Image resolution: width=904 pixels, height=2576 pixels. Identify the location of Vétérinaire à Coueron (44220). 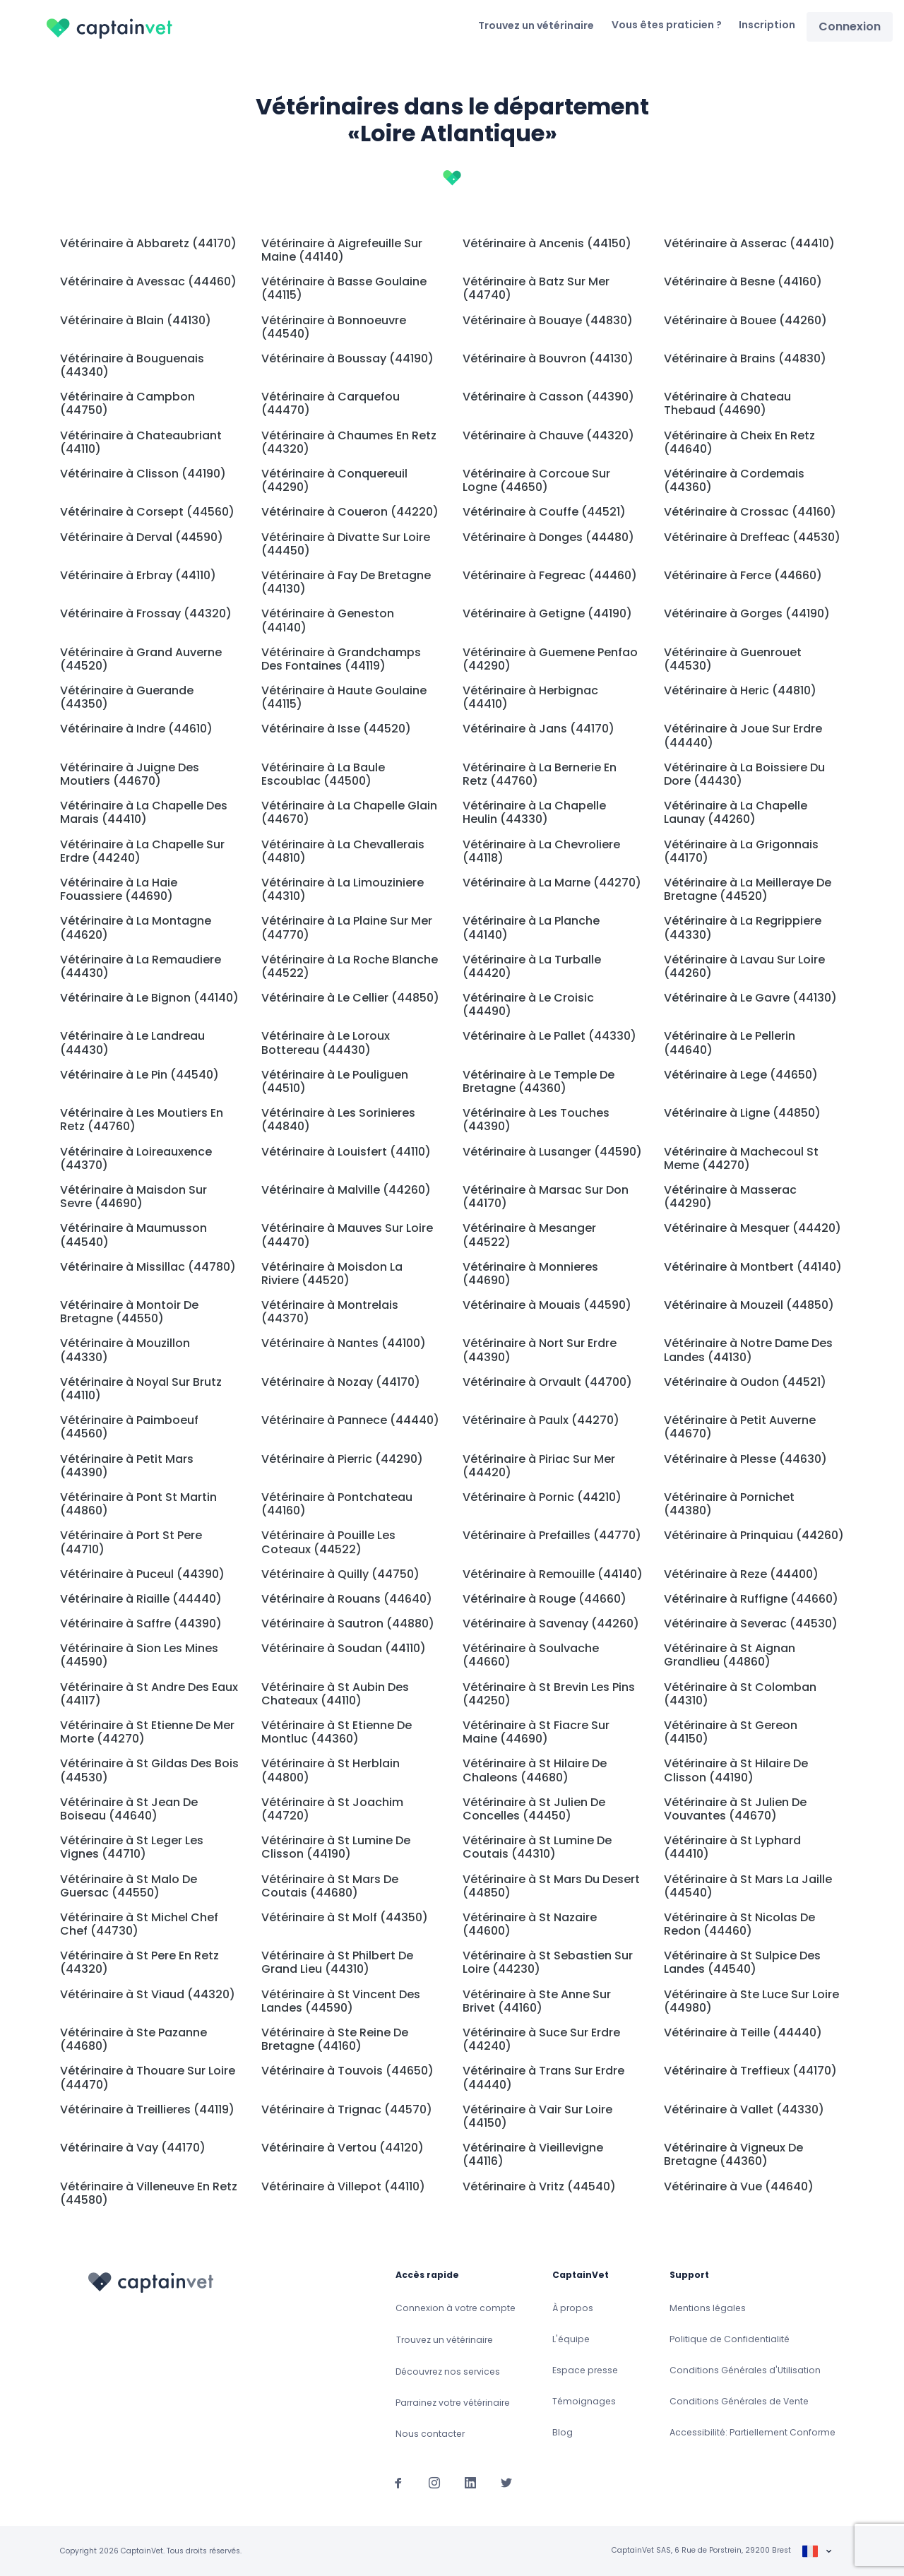
(350, 512).